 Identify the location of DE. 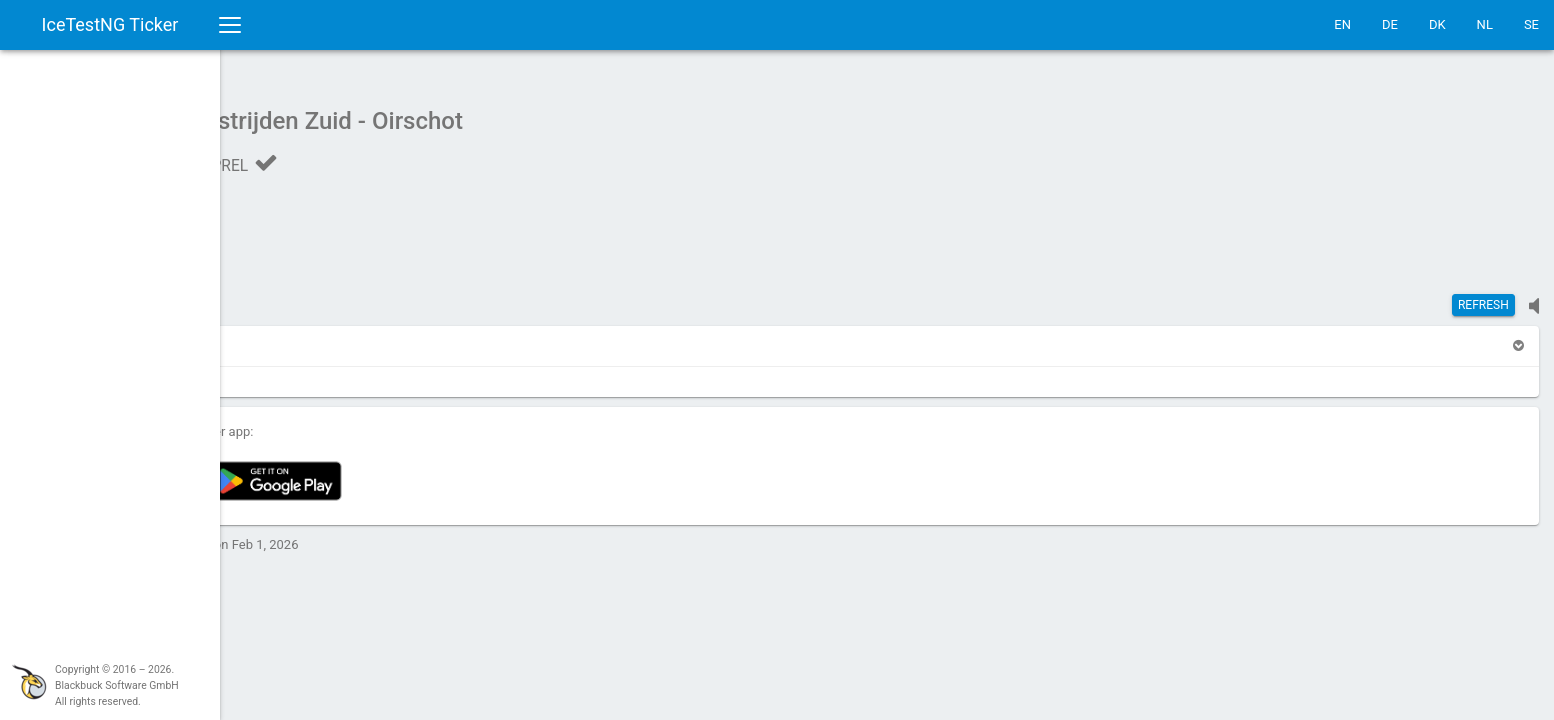
(1390, 24).